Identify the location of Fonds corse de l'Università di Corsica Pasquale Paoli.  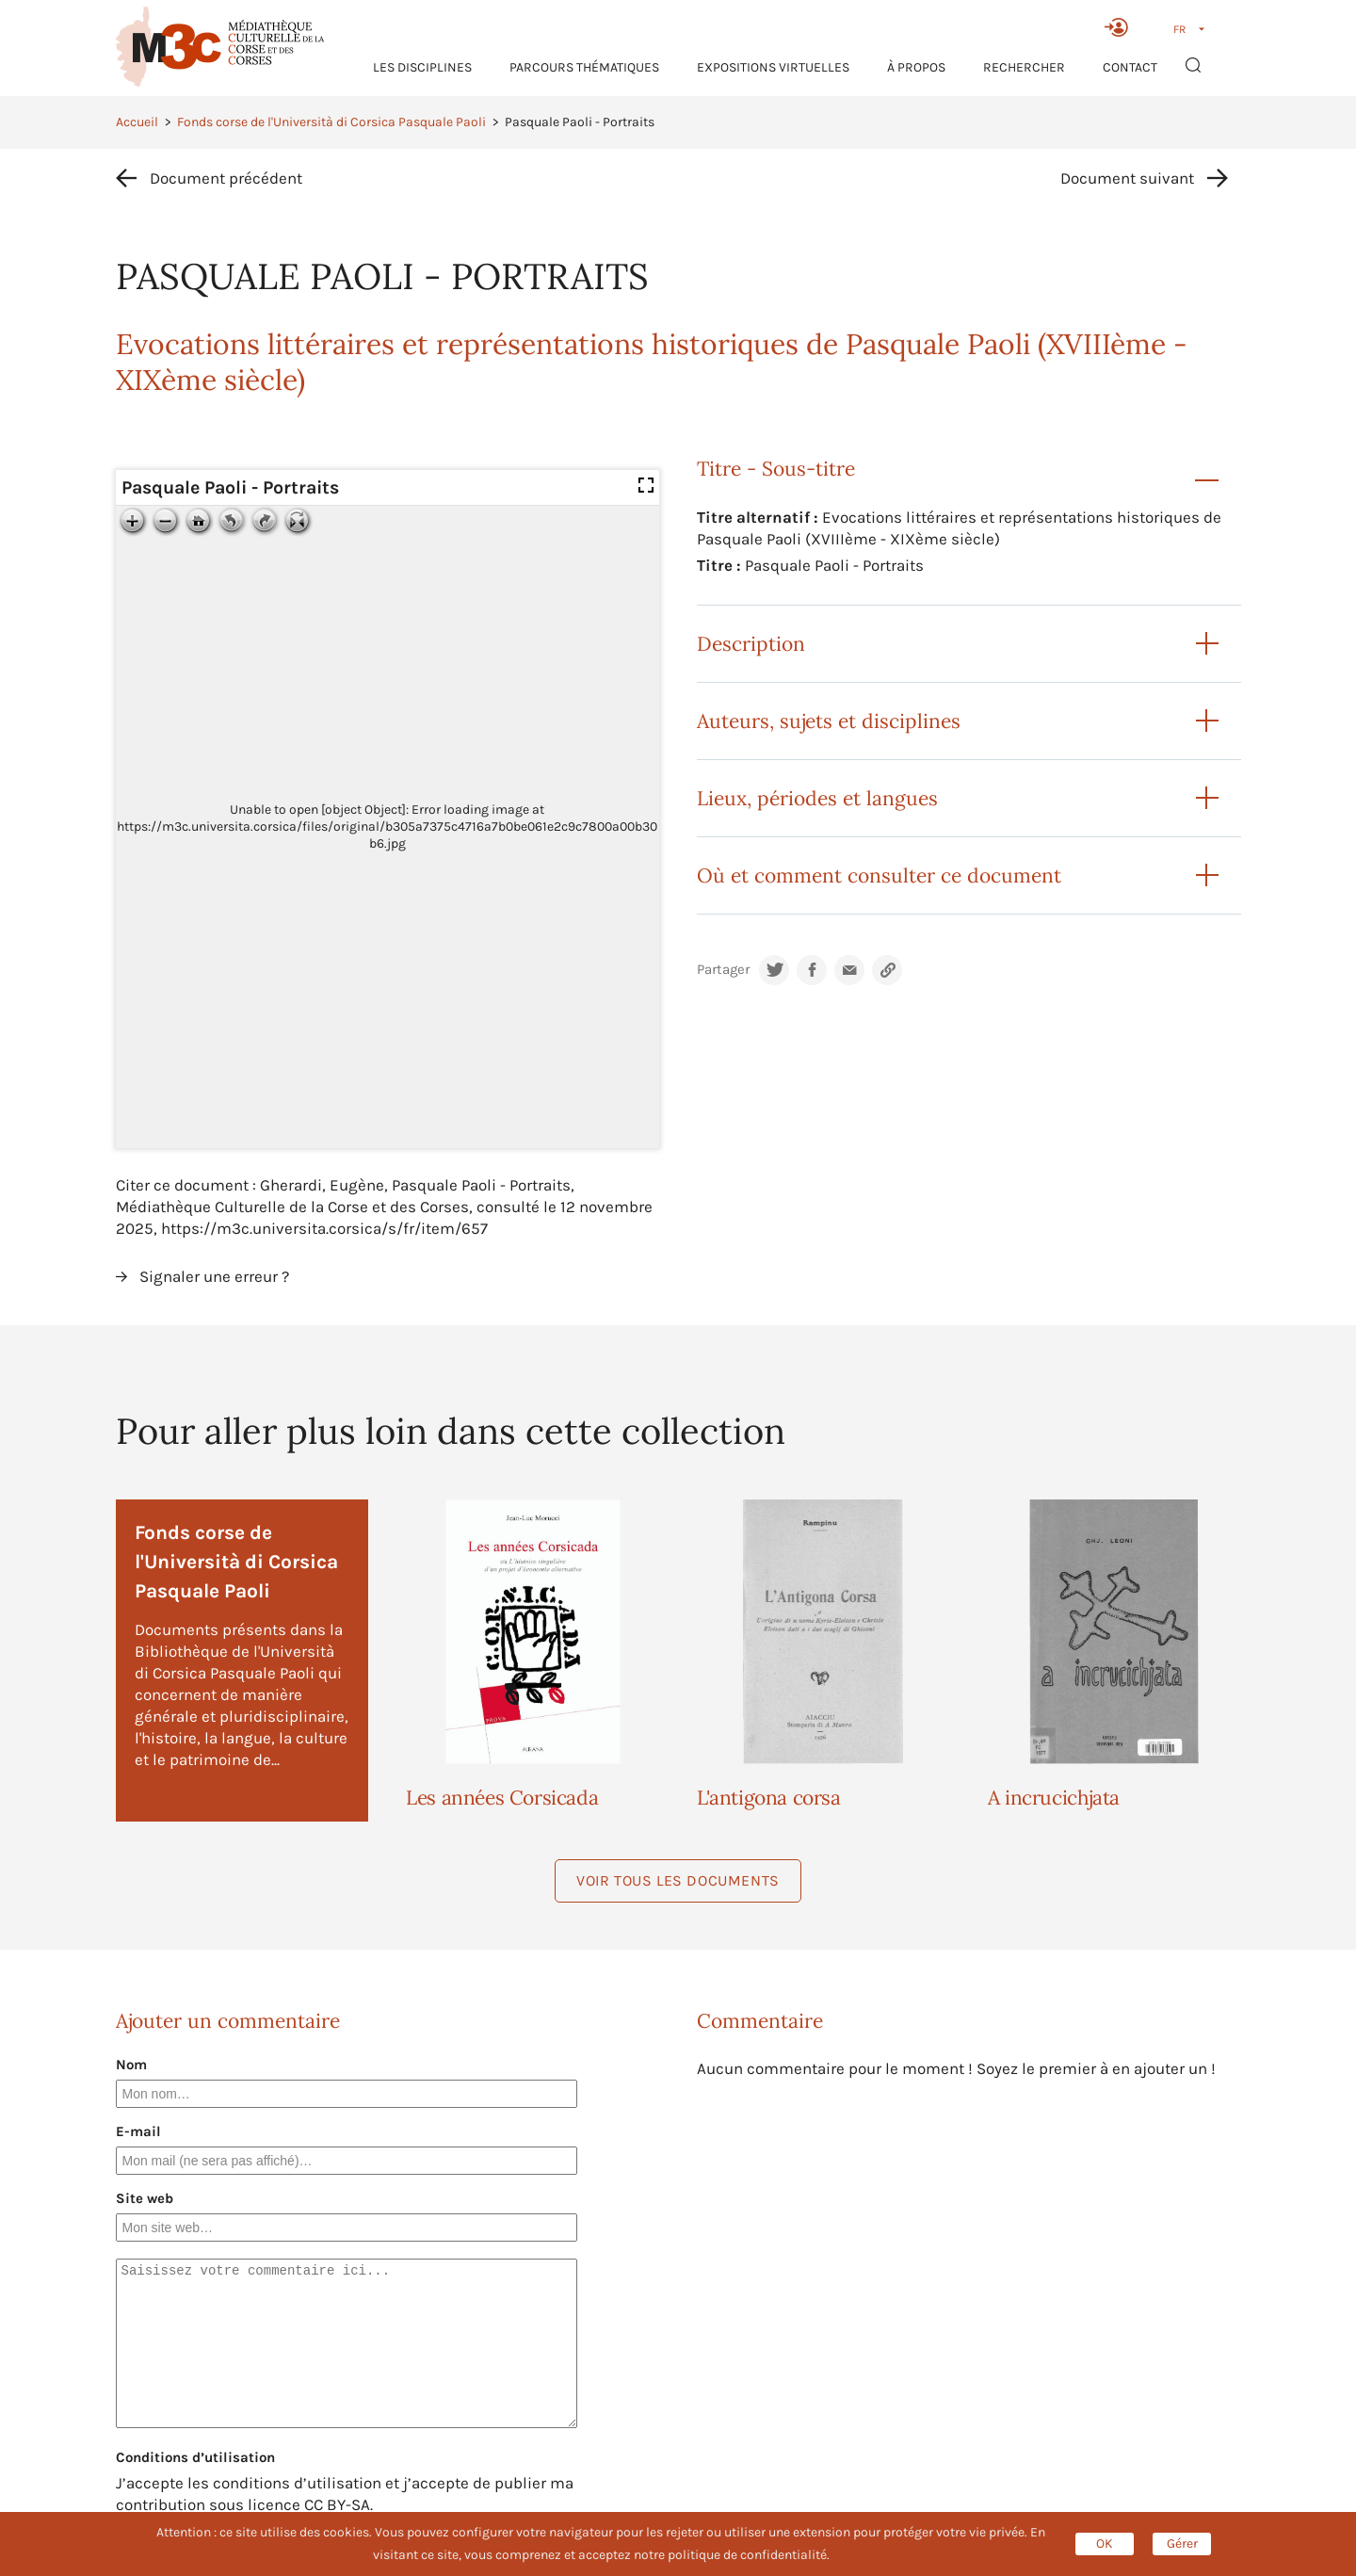
(331, 122).